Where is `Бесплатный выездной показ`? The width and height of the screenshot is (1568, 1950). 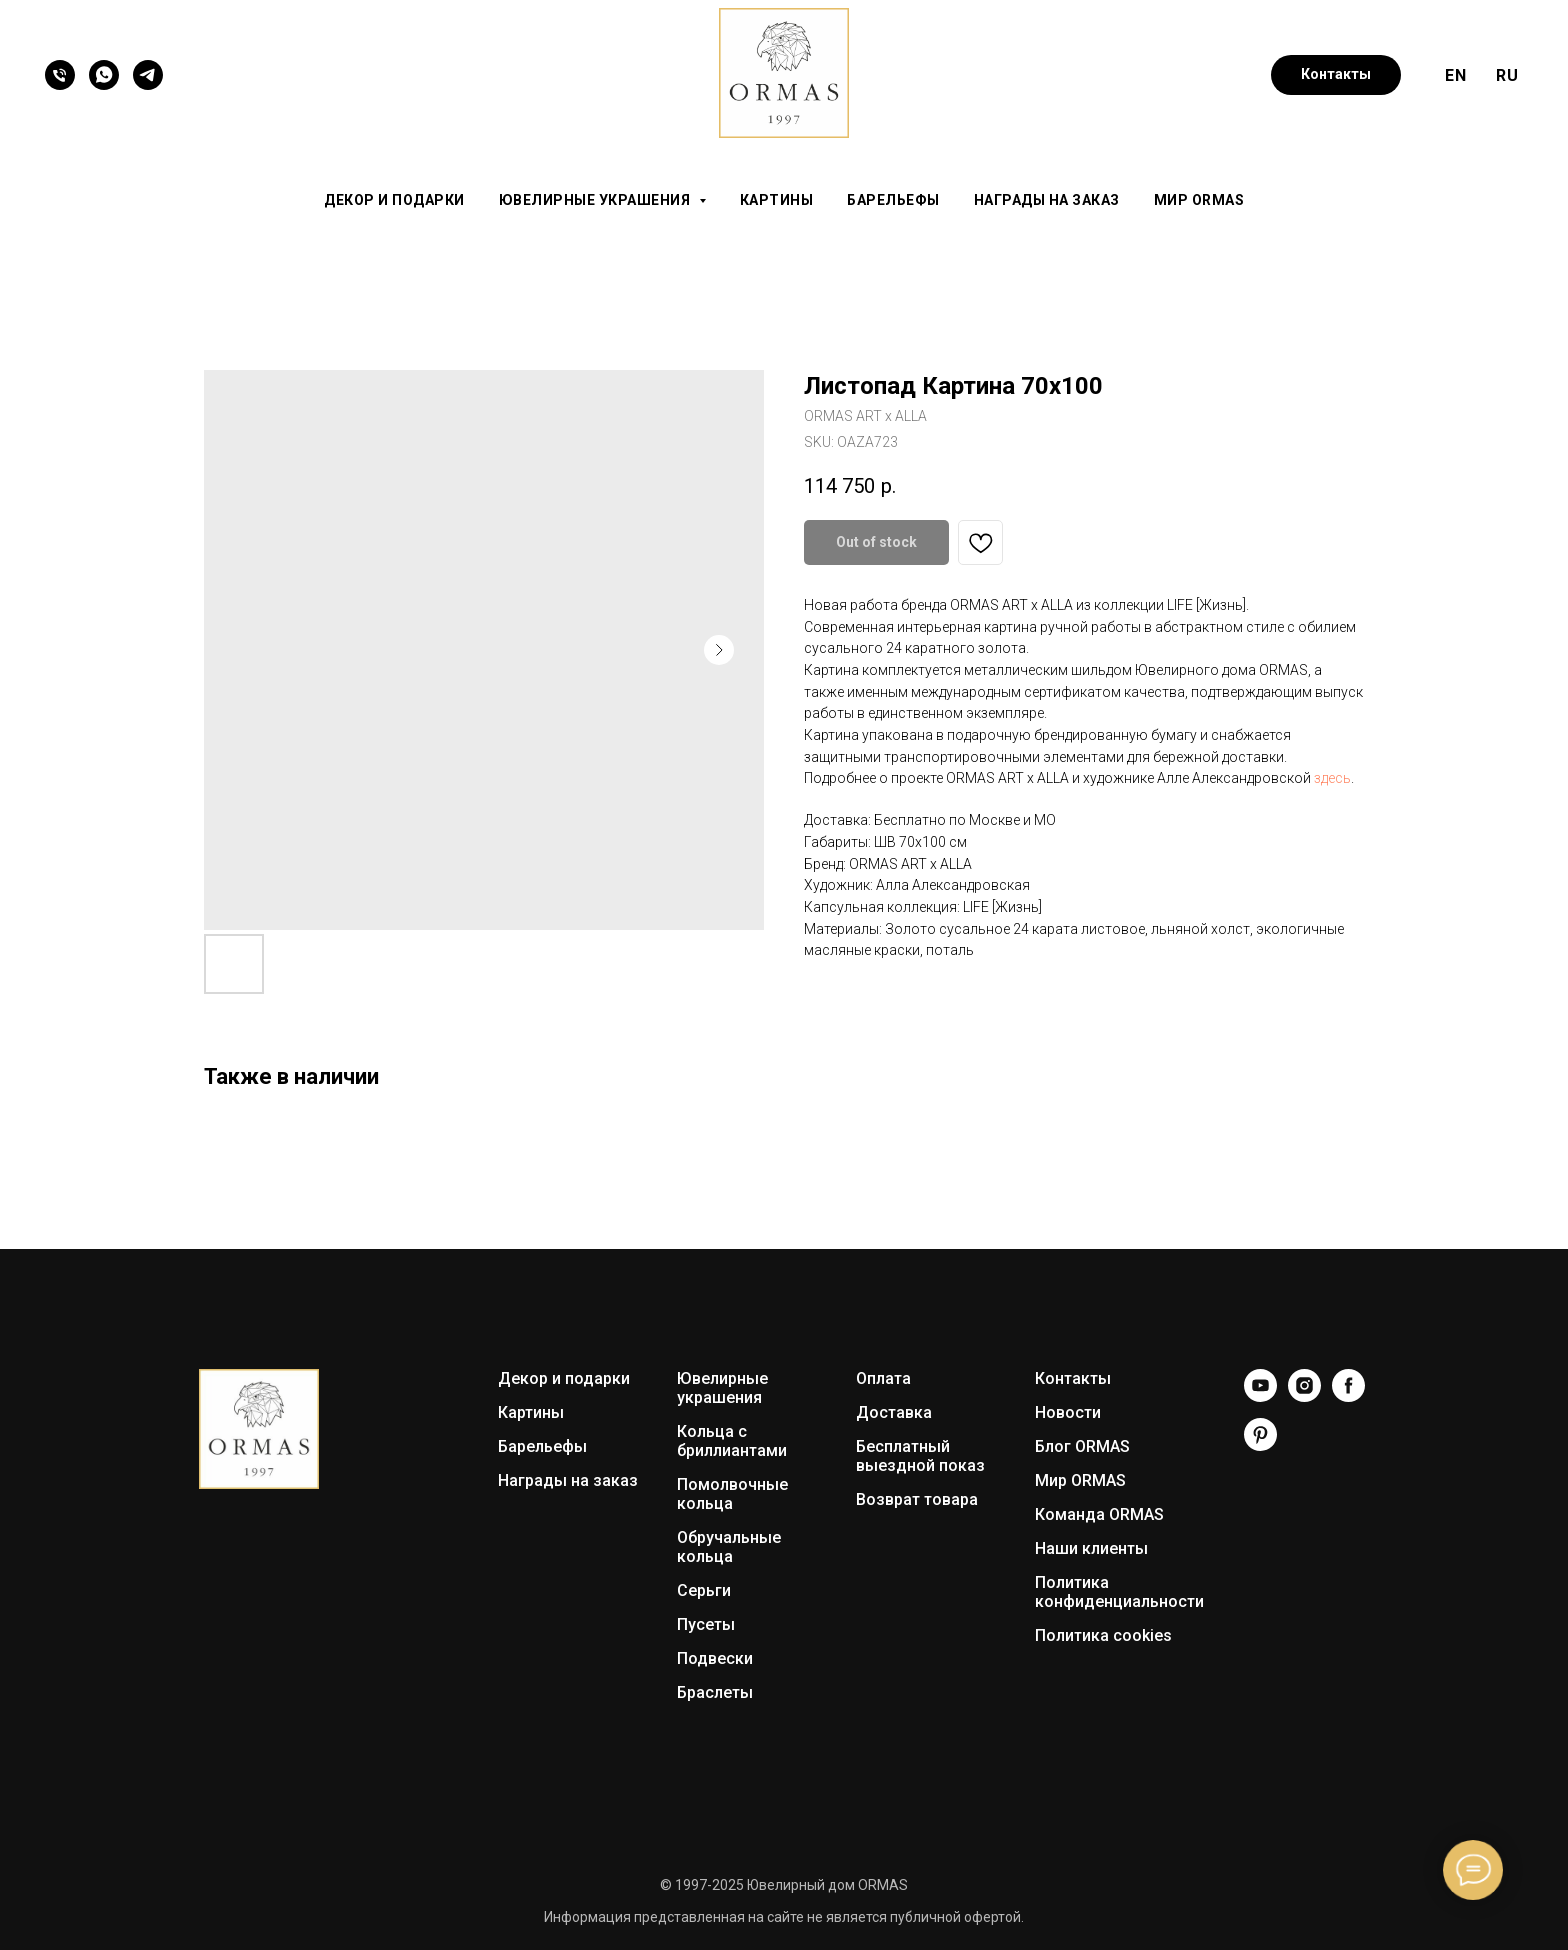
Бесплатный выездной показ is located at coordinates (920, 1456).